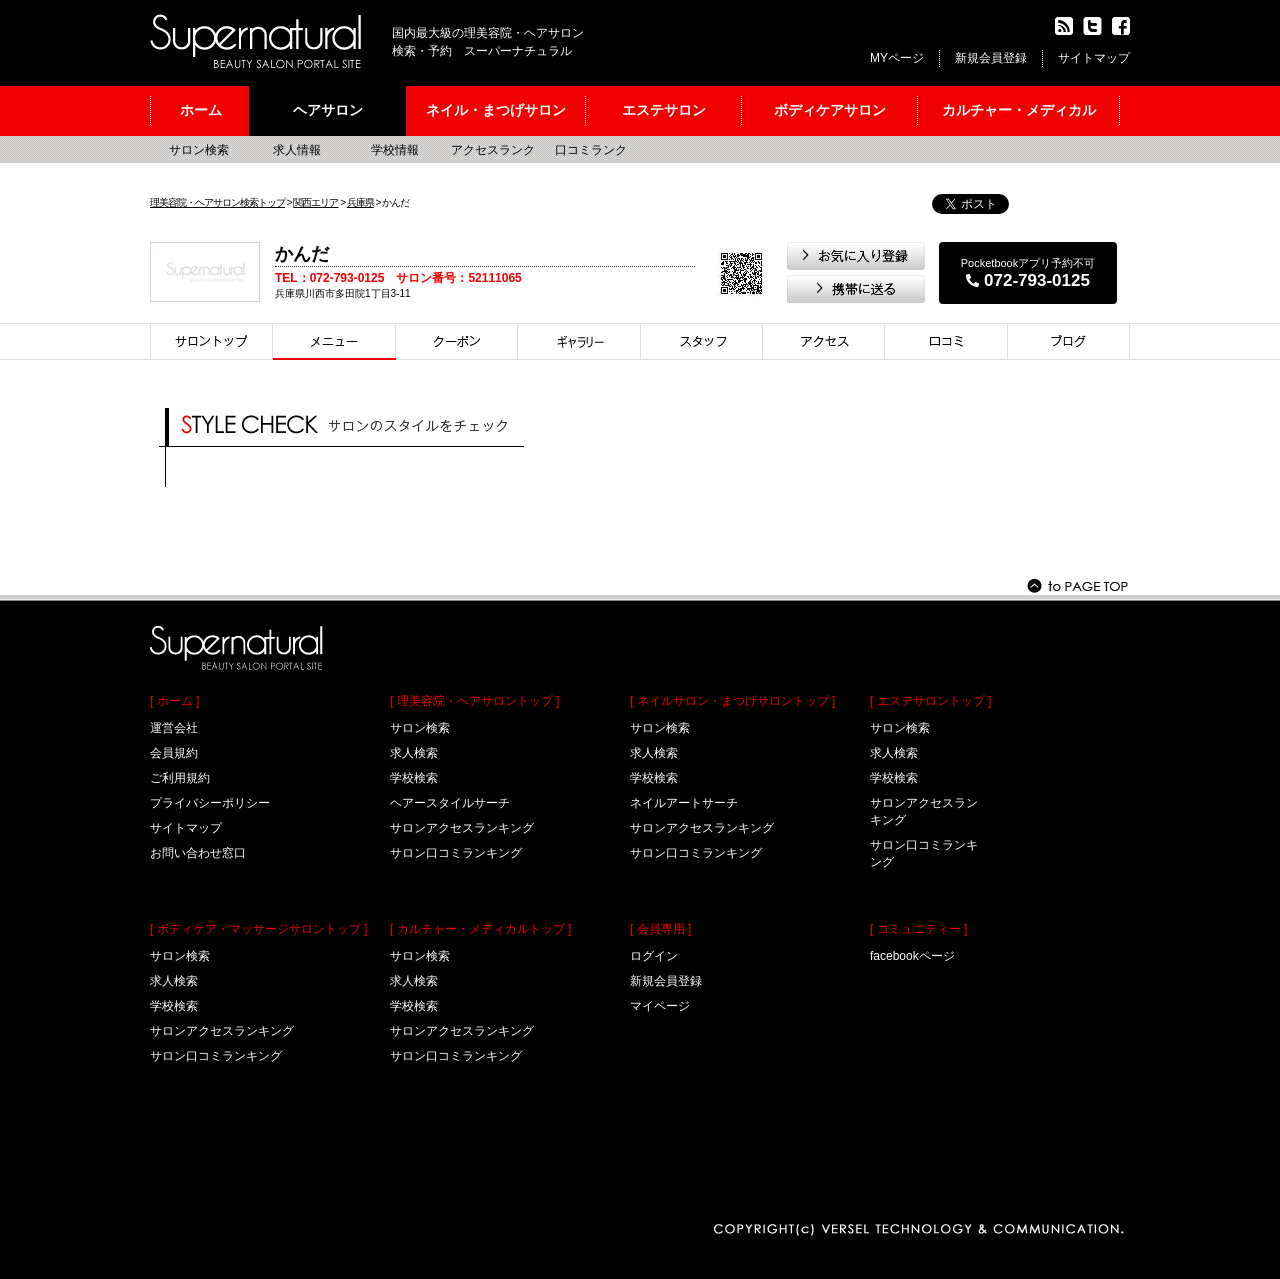 The width and height of the screenshot is (1280, 1279). What do you see at coordinates (702, 341) in the screenshot?
I see `スタイリスト` at bounding box center [702, 341].